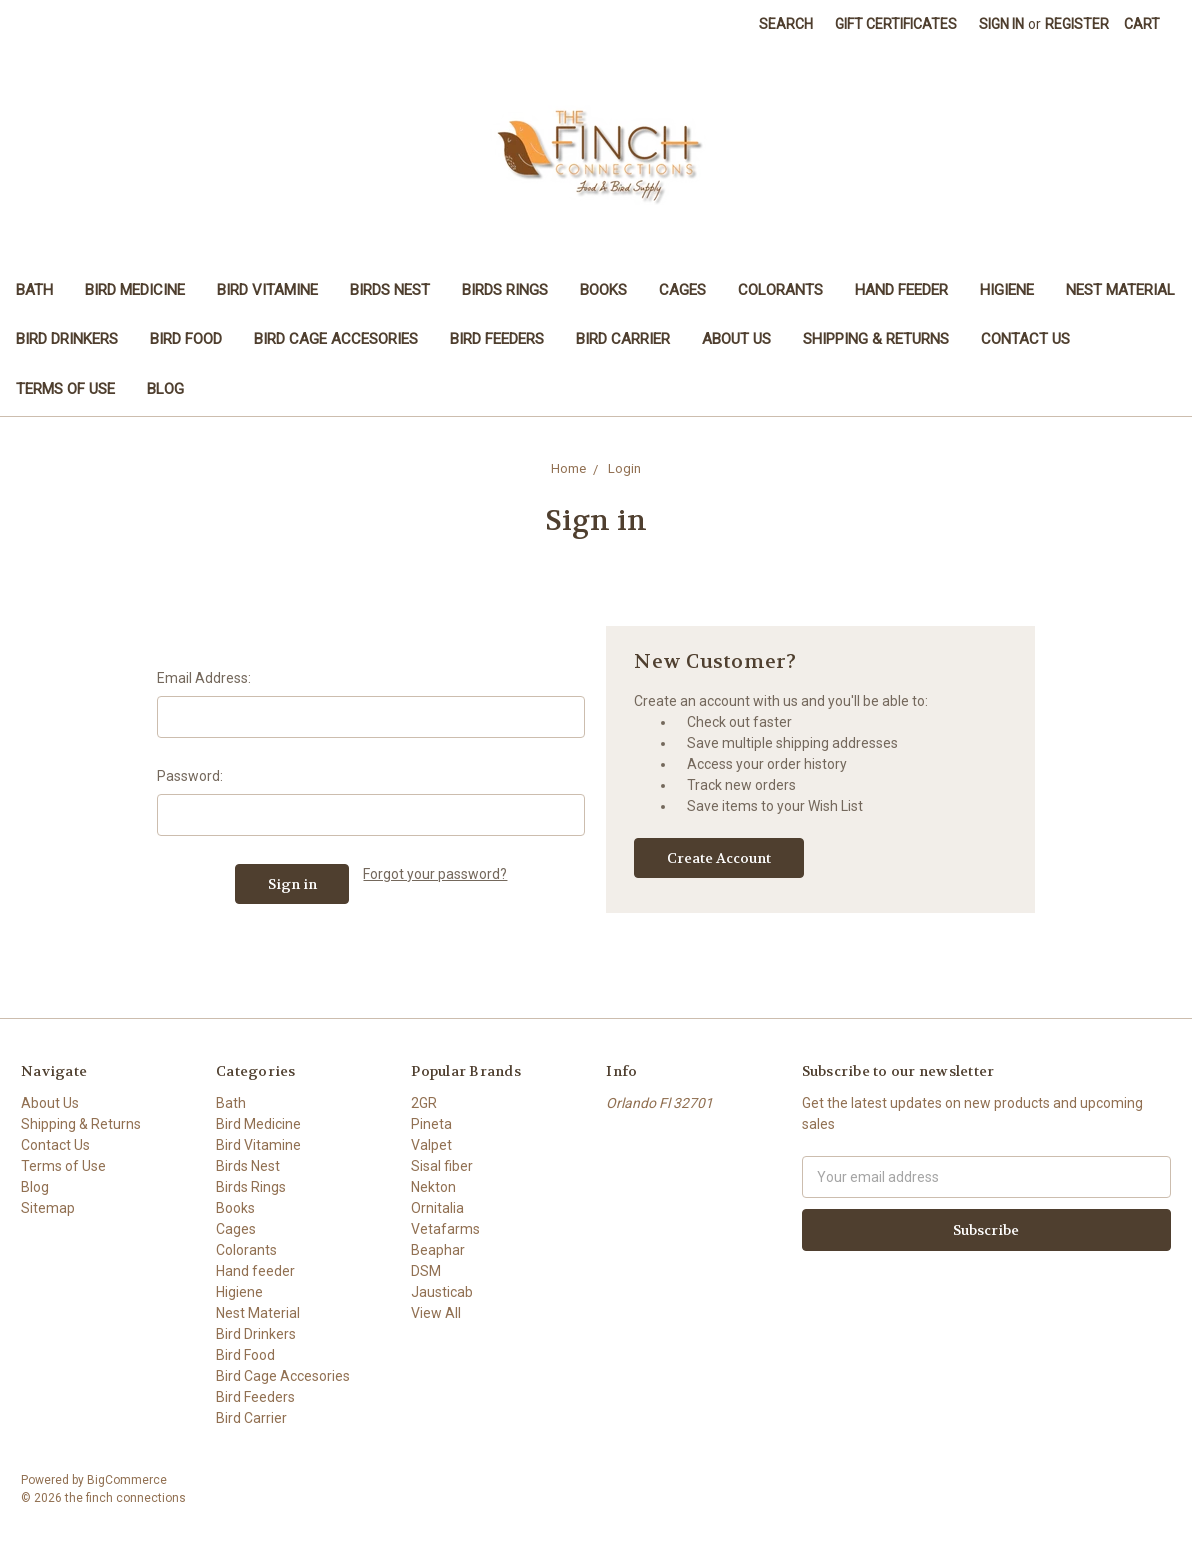 The height and width of the screenshot is (1549, 1192). I want to click on Books, so click(603, 290).